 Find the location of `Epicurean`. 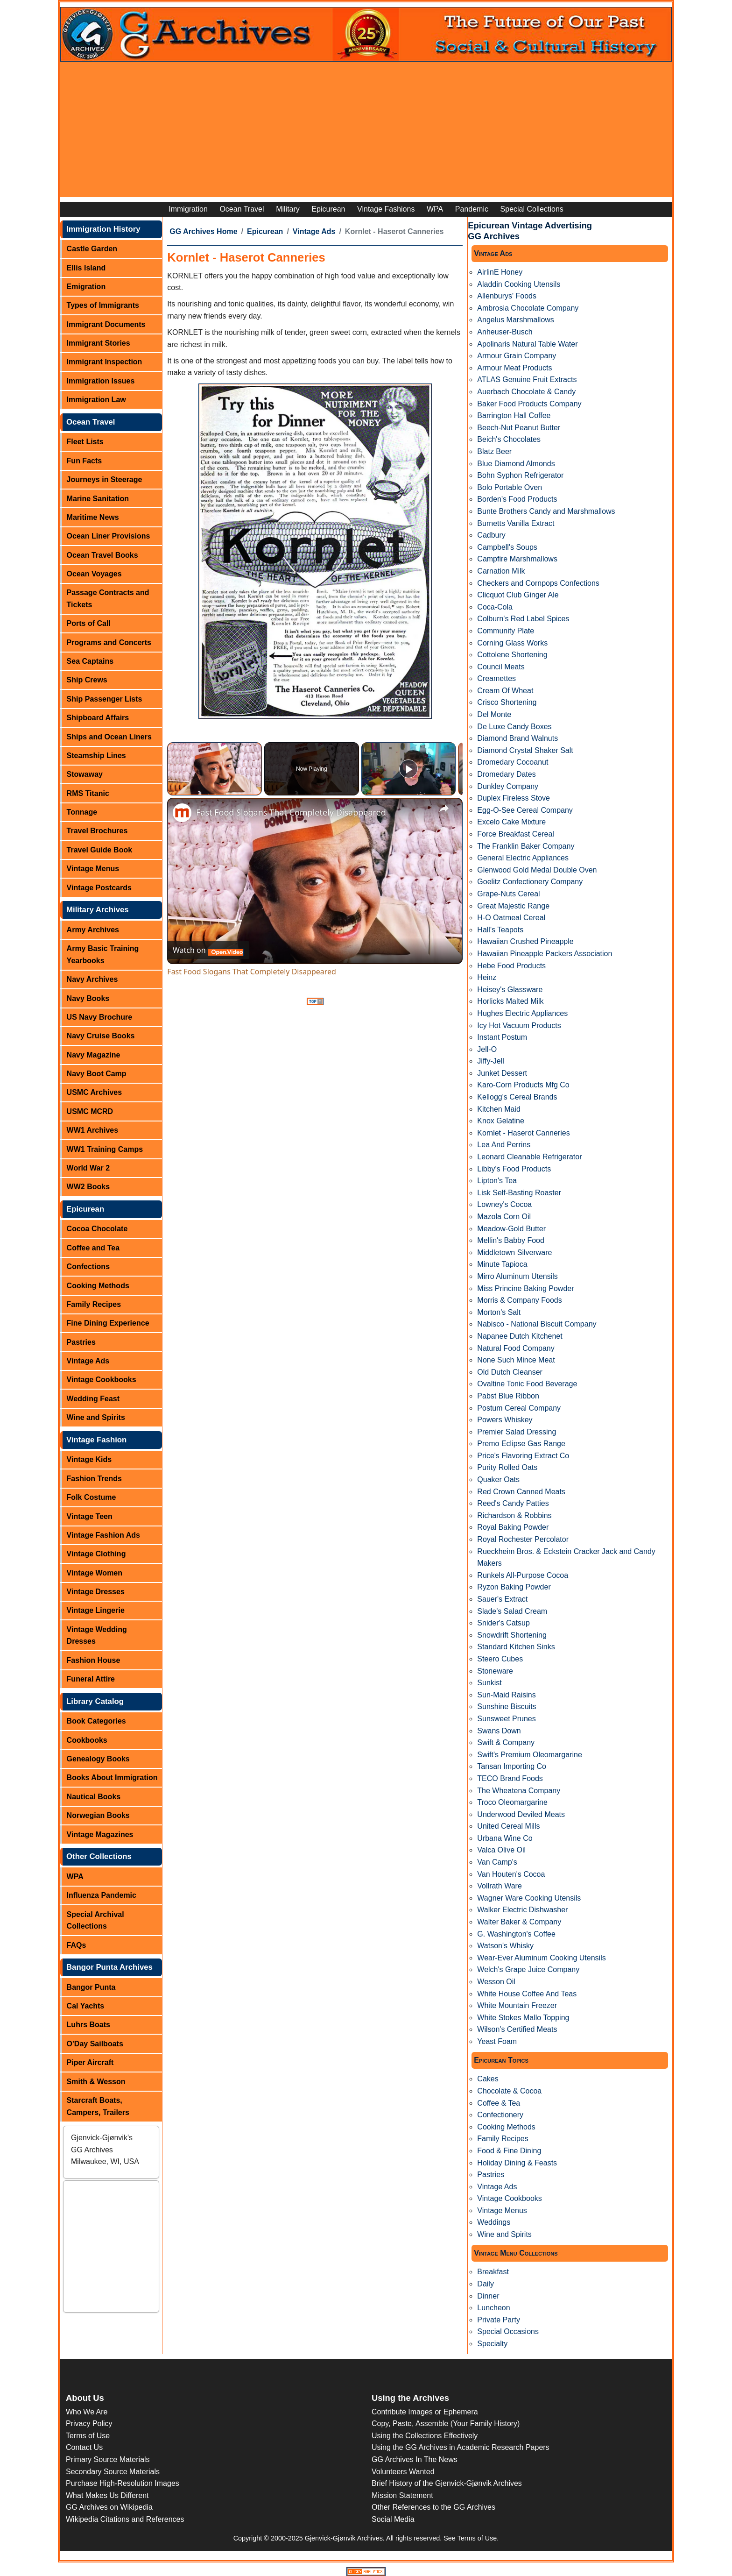

Epicurean is located at coordinates (328, 209).